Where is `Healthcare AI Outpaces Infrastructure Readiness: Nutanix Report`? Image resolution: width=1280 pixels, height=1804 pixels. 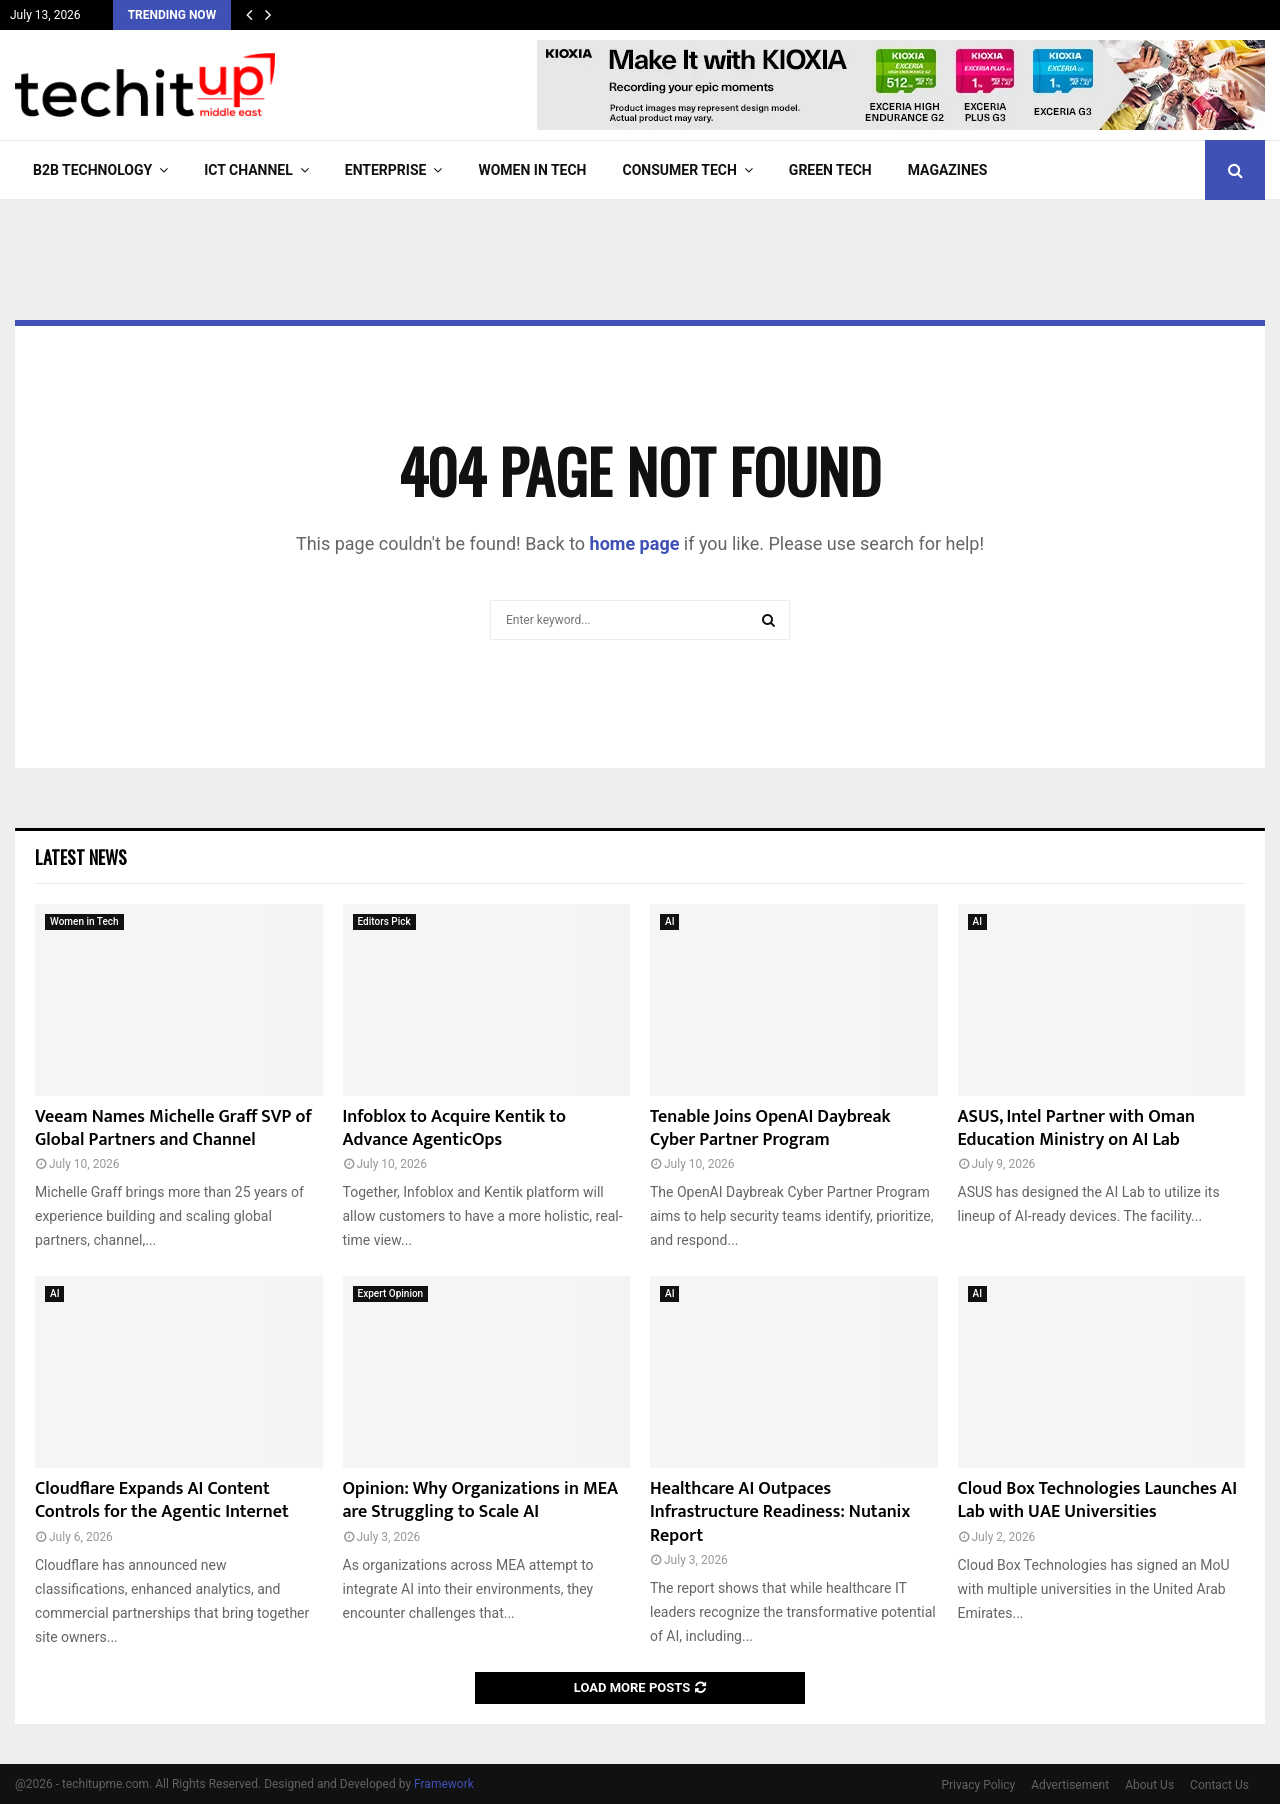 Healthcare AI Outpaces Infrastructure Readiness: Nutanix Report is located at coordinates (780, 1512).